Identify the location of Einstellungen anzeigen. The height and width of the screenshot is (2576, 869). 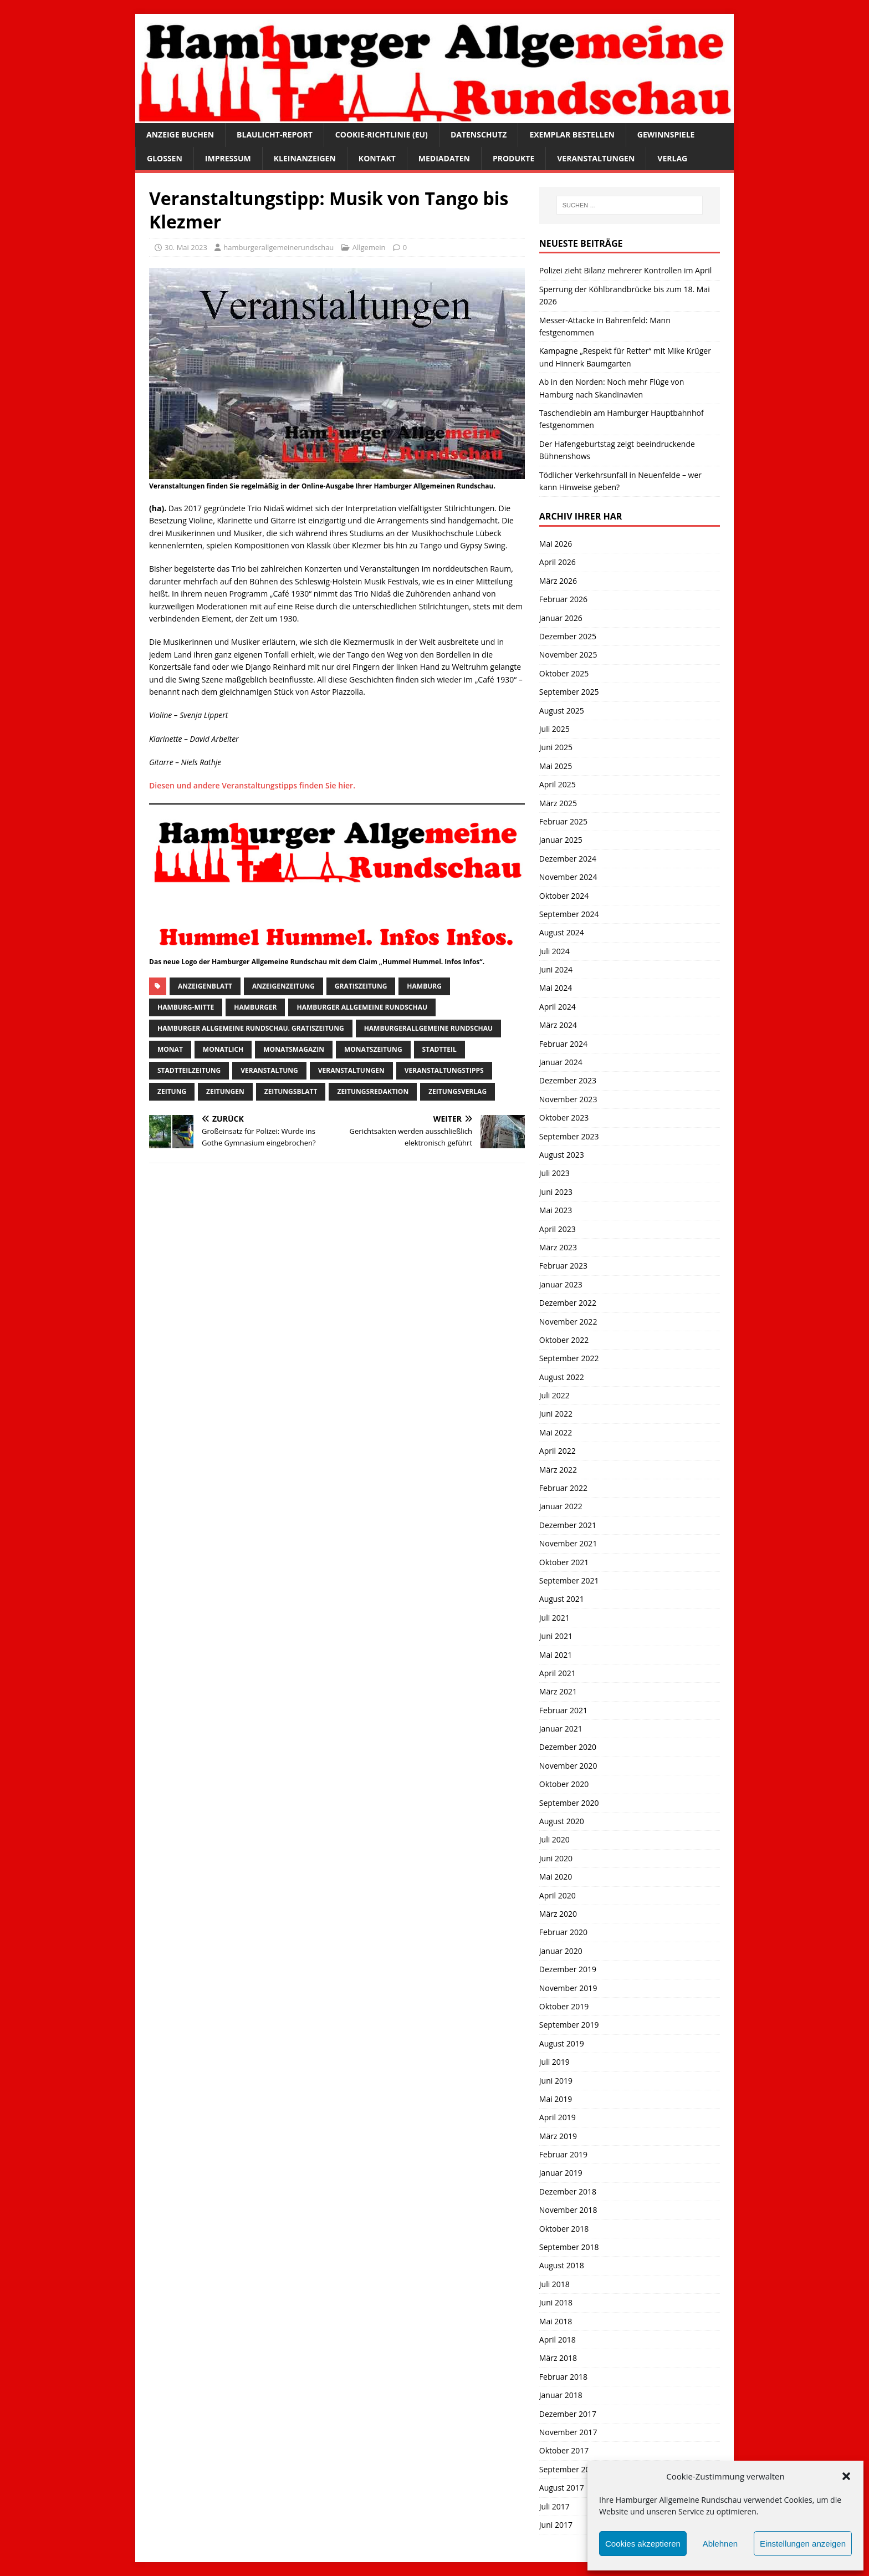
(803, 2543).